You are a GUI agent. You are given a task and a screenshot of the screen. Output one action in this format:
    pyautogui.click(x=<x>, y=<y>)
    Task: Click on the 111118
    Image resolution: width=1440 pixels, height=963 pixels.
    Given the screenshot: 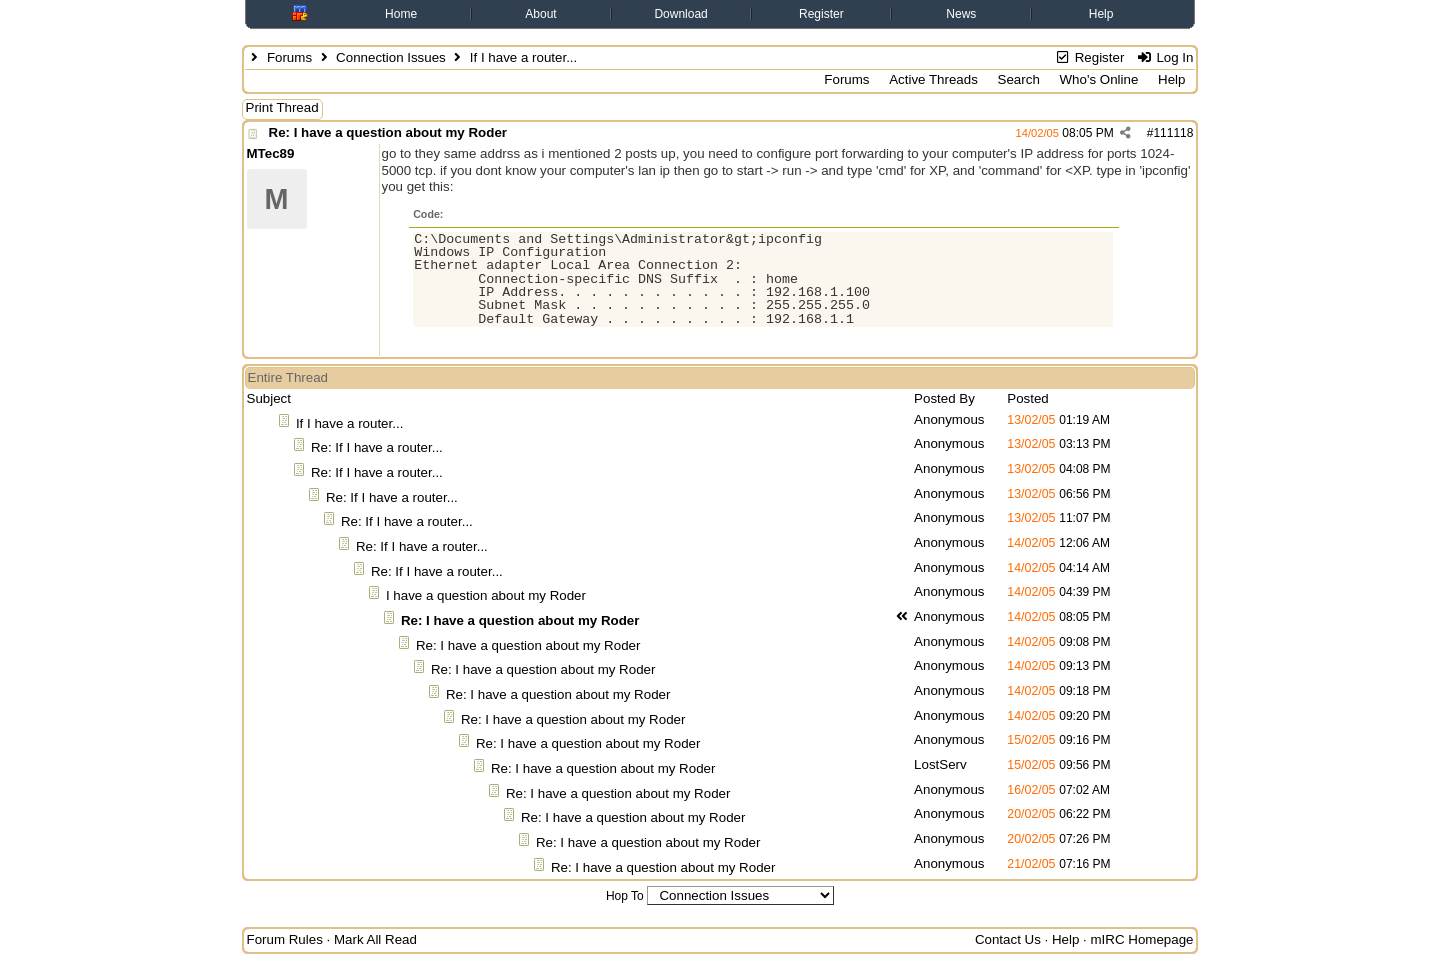 What is the action you would take?
    pyautogui.click(x=1173, y=133)
    